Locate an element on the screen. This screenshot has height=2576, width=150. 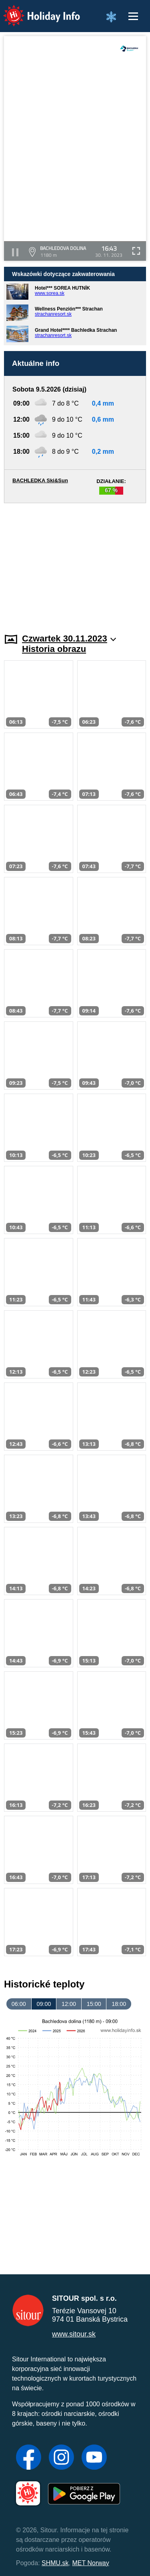
MET Norway is located at coordinates (90, 2563).